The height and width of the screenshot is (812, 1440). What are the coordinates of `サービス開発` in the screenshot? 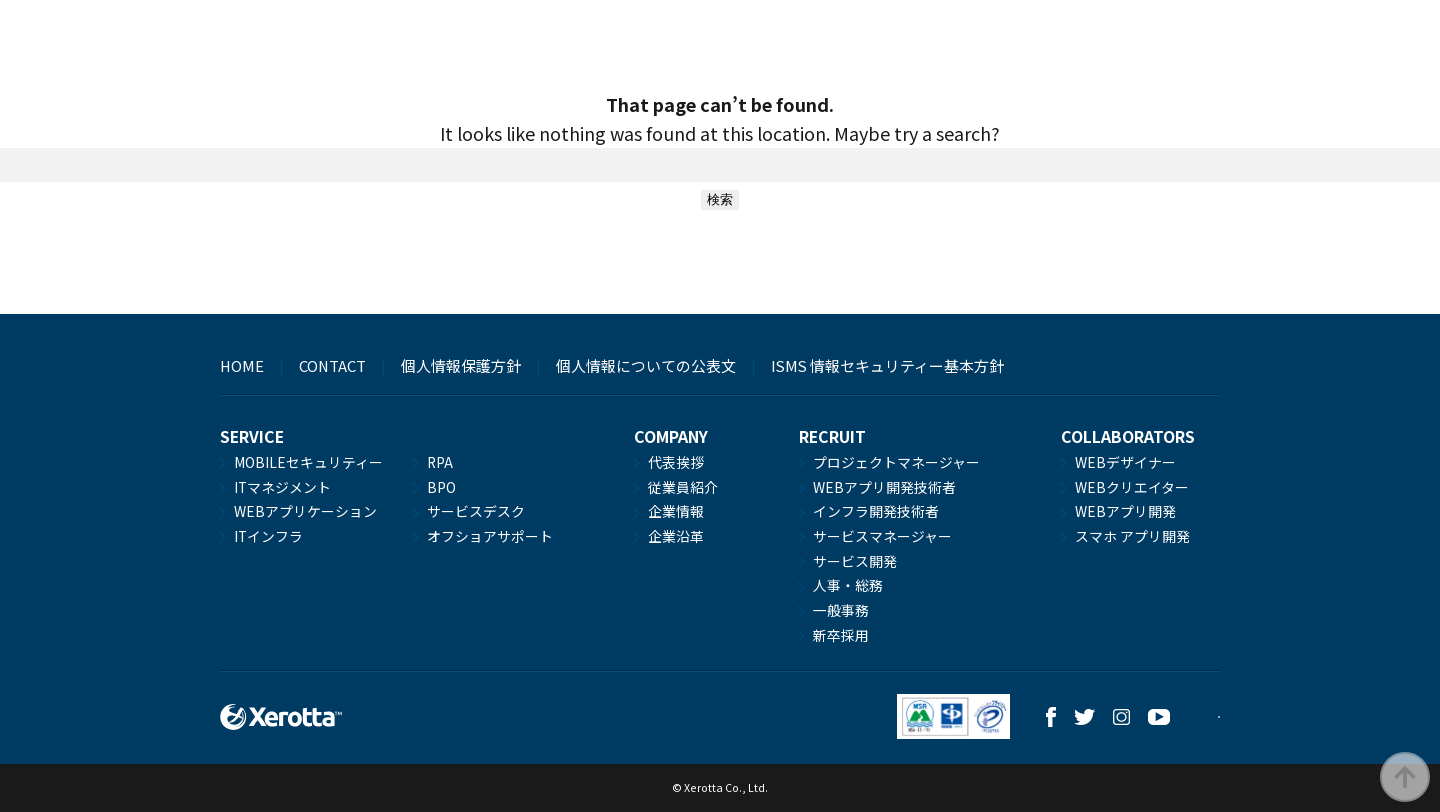 It's located at (855, 561).